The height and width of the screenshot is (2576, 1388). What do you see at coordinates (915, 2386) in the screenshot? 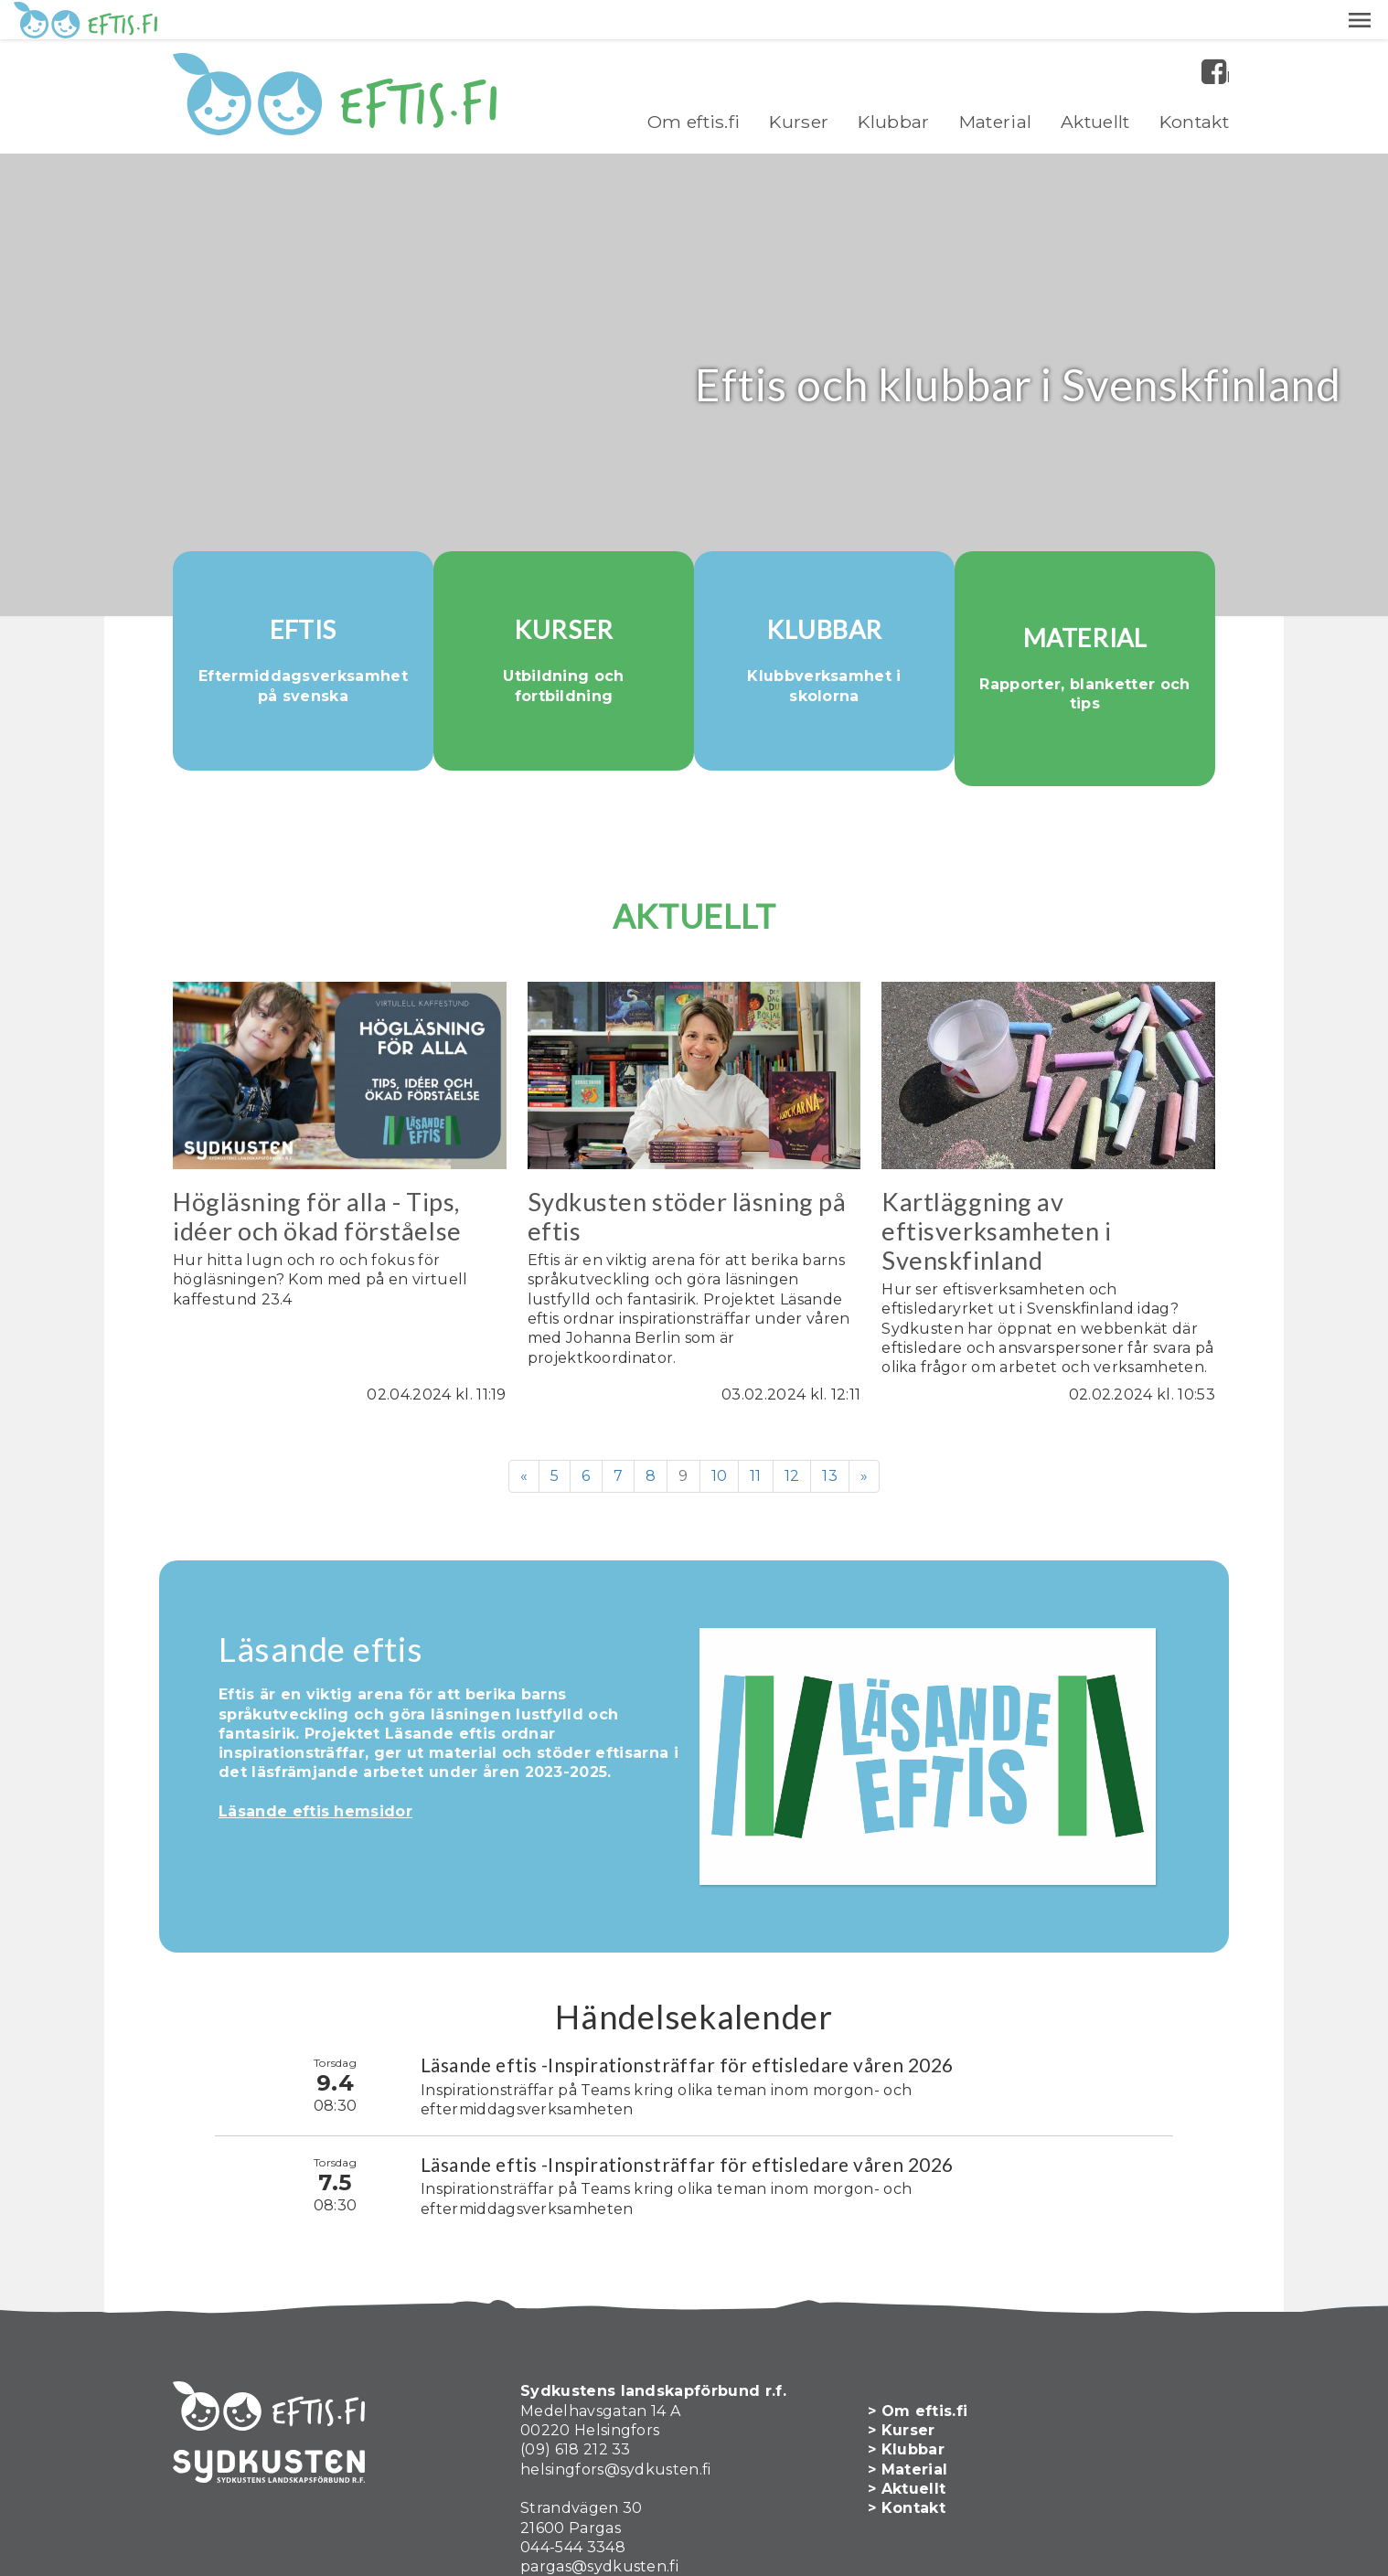
I see `> Klubbar` at bounding box center [915, 2386].